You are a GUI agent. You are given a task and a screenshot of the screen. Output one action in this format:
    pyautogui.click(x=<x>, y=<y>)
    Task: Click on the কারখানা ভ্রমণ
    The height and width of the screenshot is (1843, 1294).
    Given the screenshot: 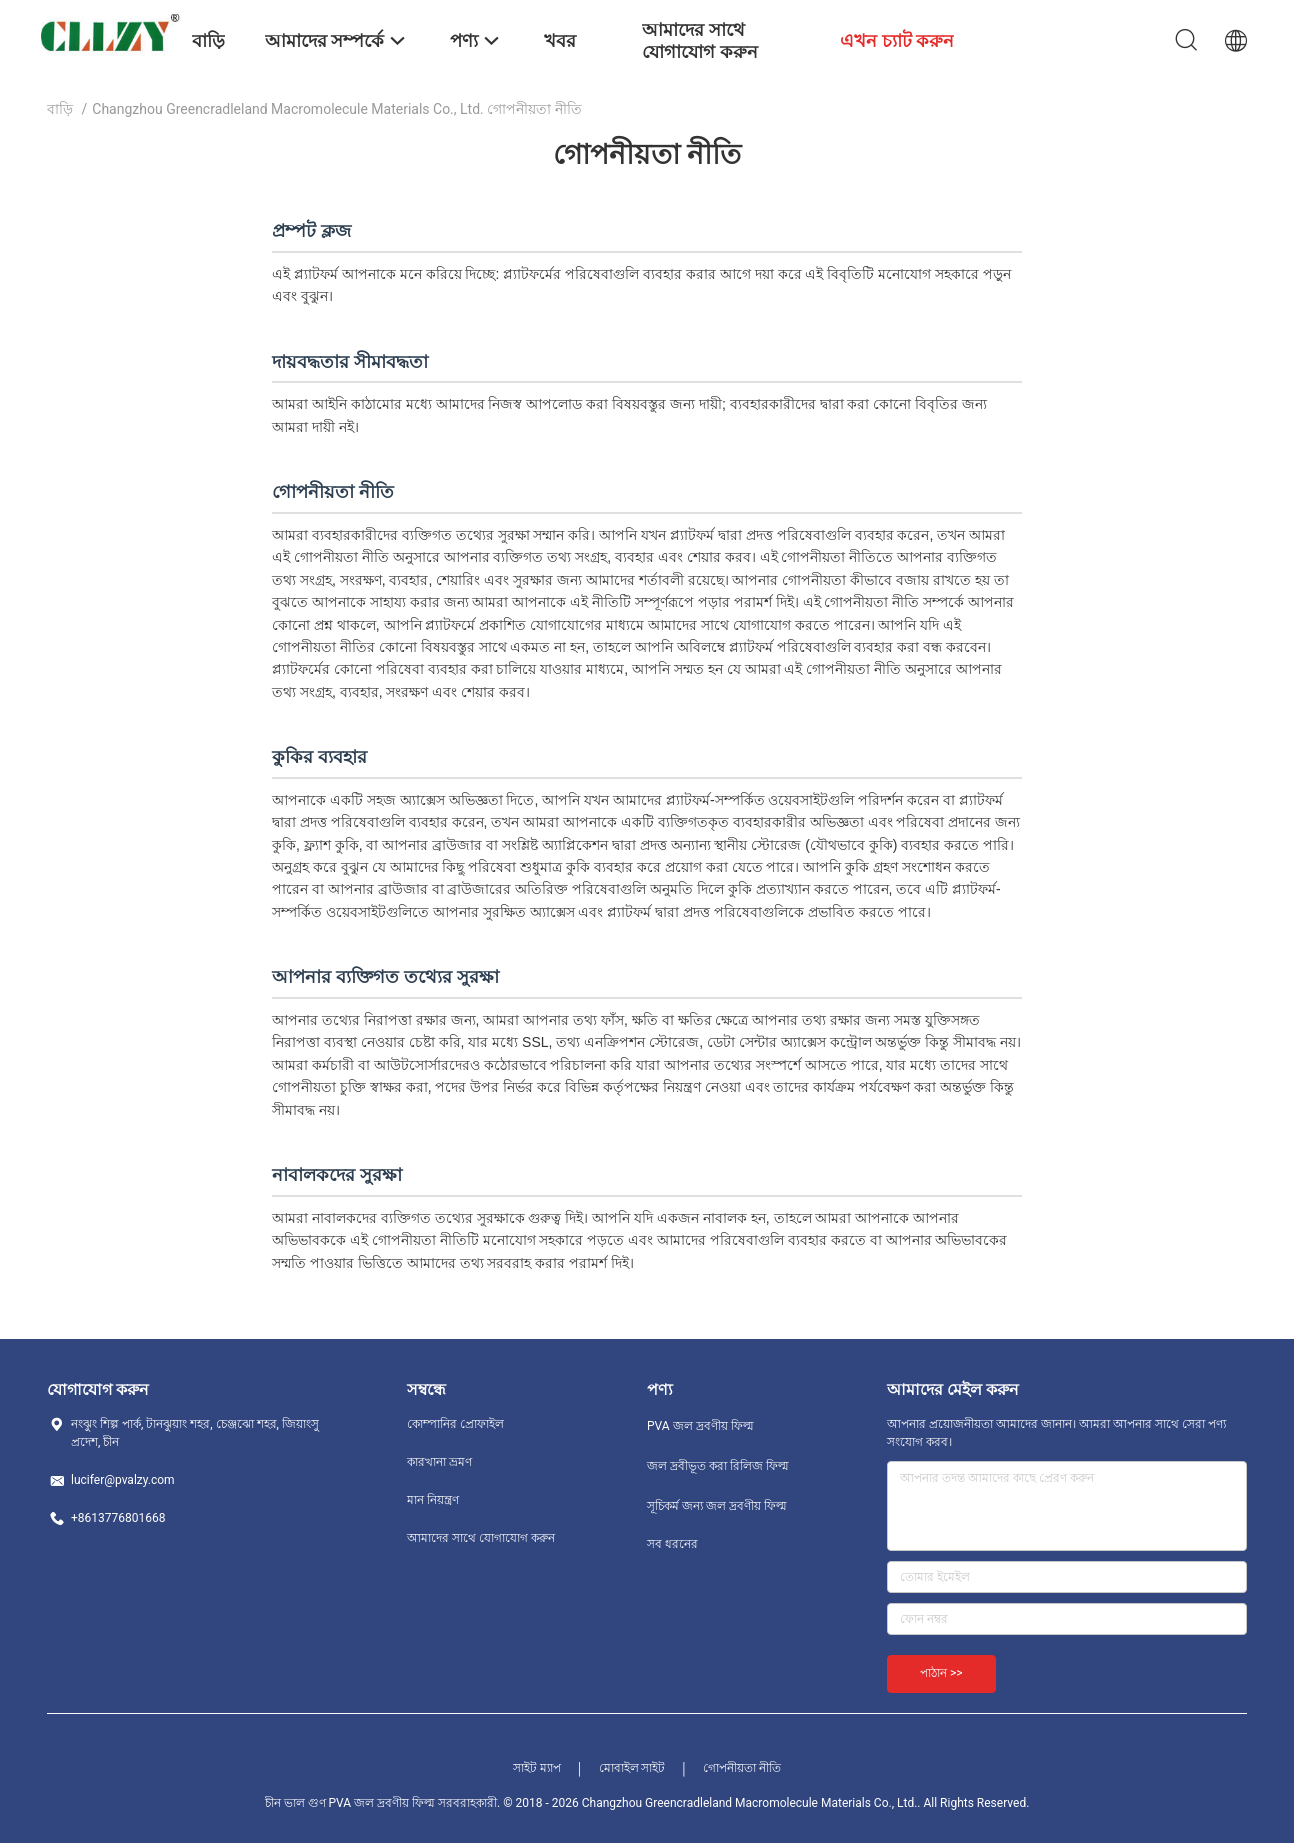 What is the action you would take?
    pyautogui.click(x=439, y=1462)
    